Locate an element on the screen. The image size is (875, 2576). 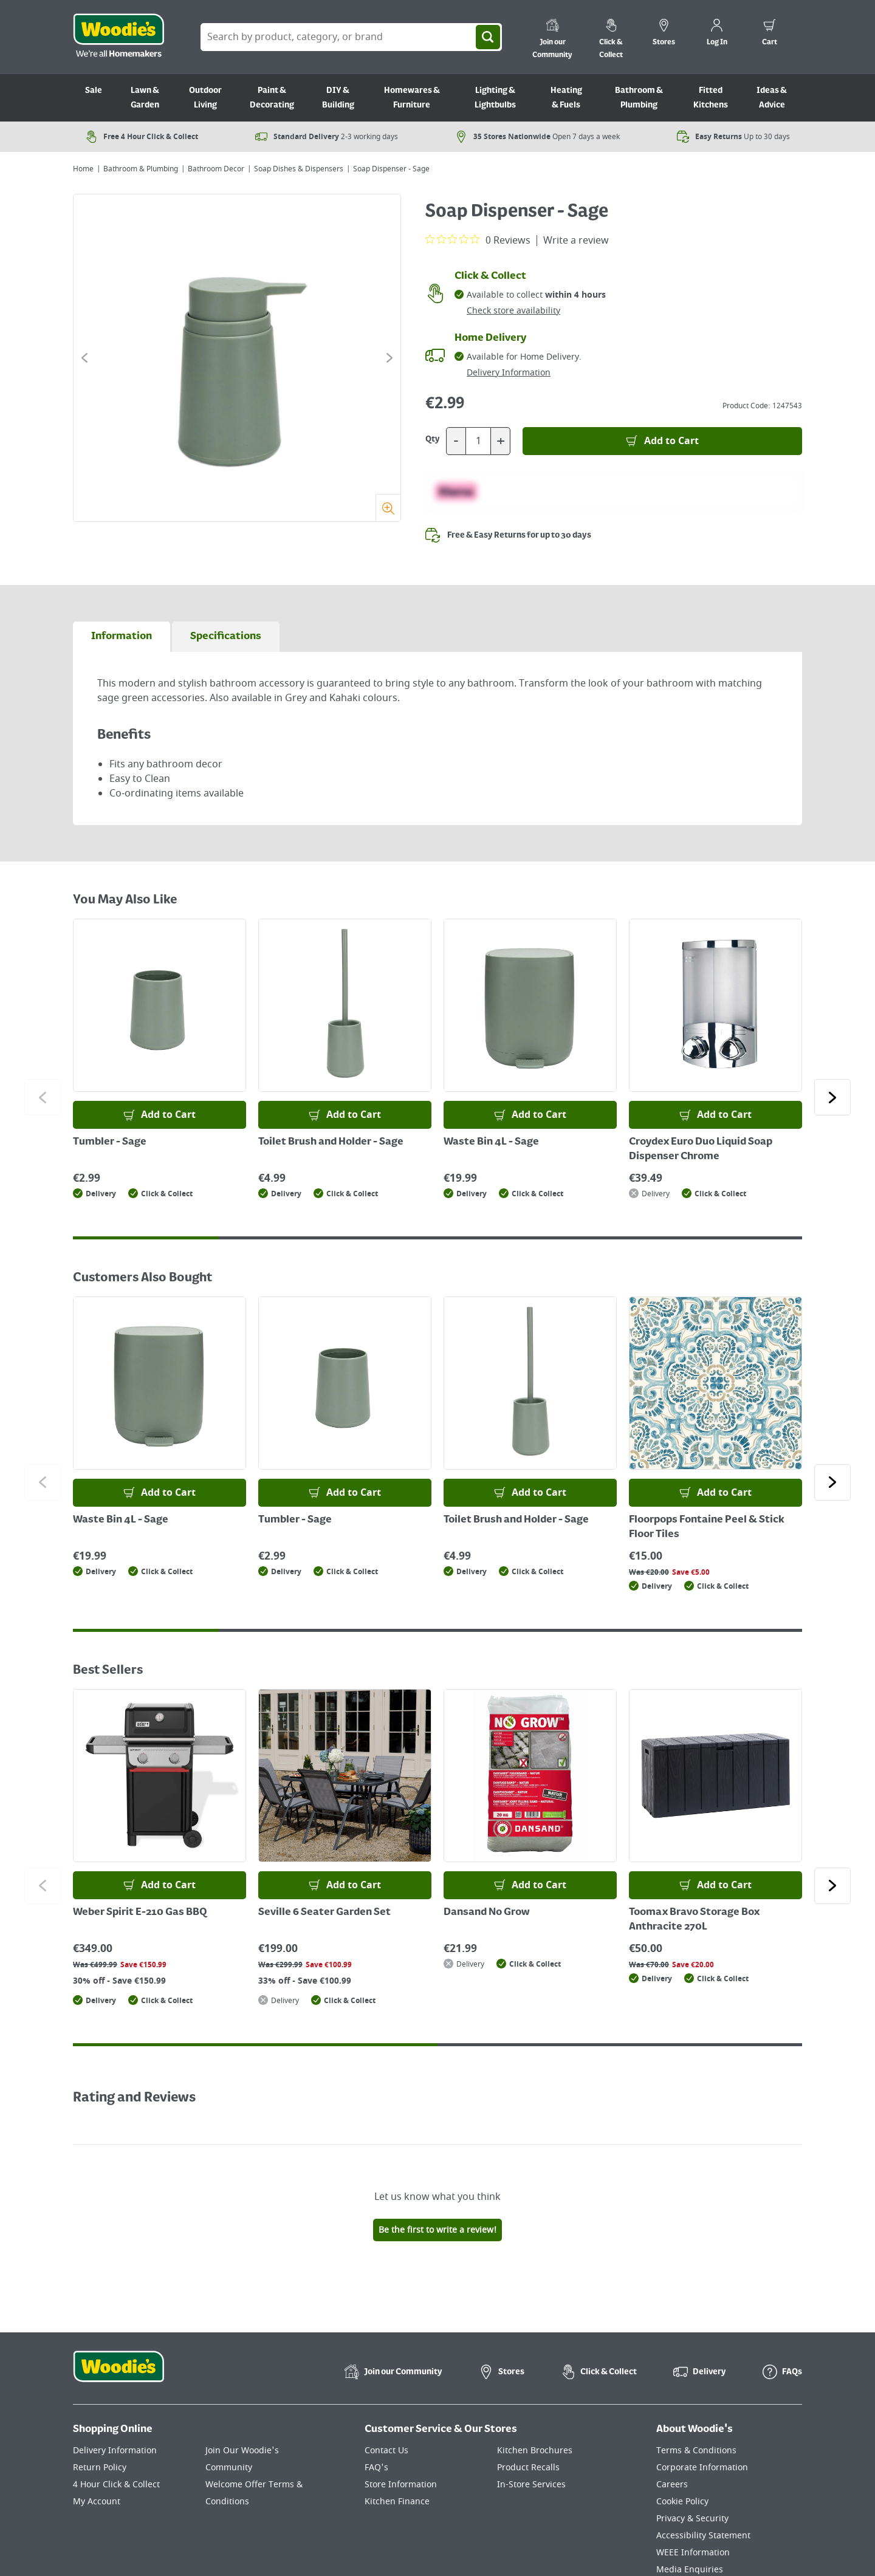
Kitchen Finance [Click here to visit our Kitchen Finance page] is located at coordinates (397, 2501).